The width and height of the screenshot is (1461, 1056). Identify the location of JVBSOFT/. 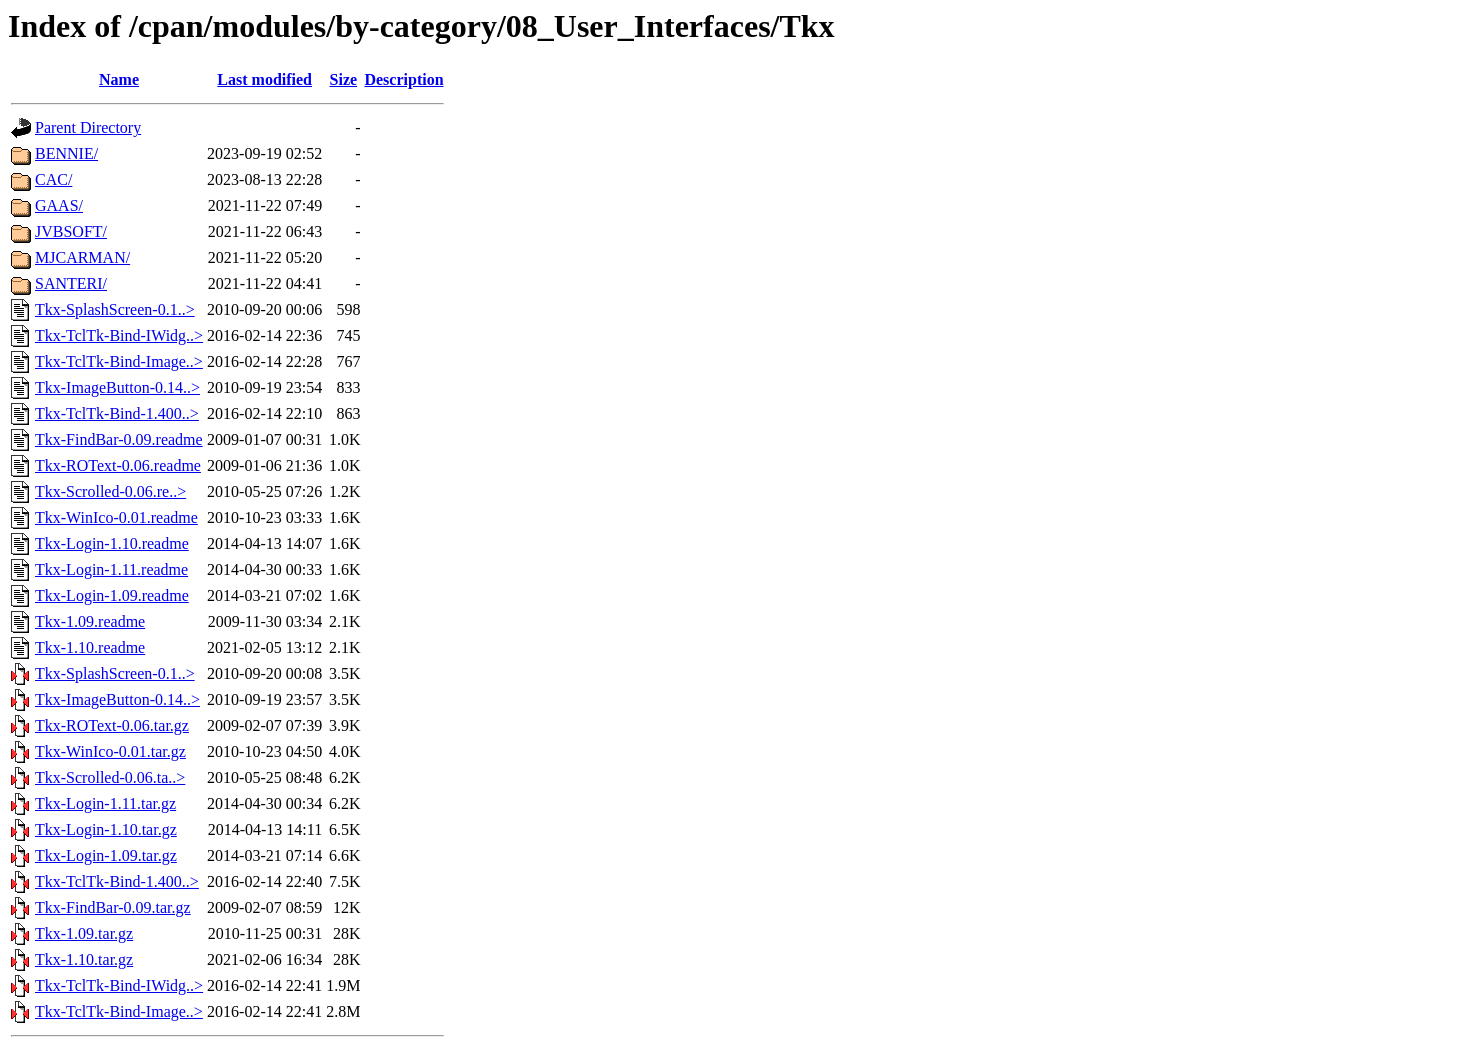
(71, 231).